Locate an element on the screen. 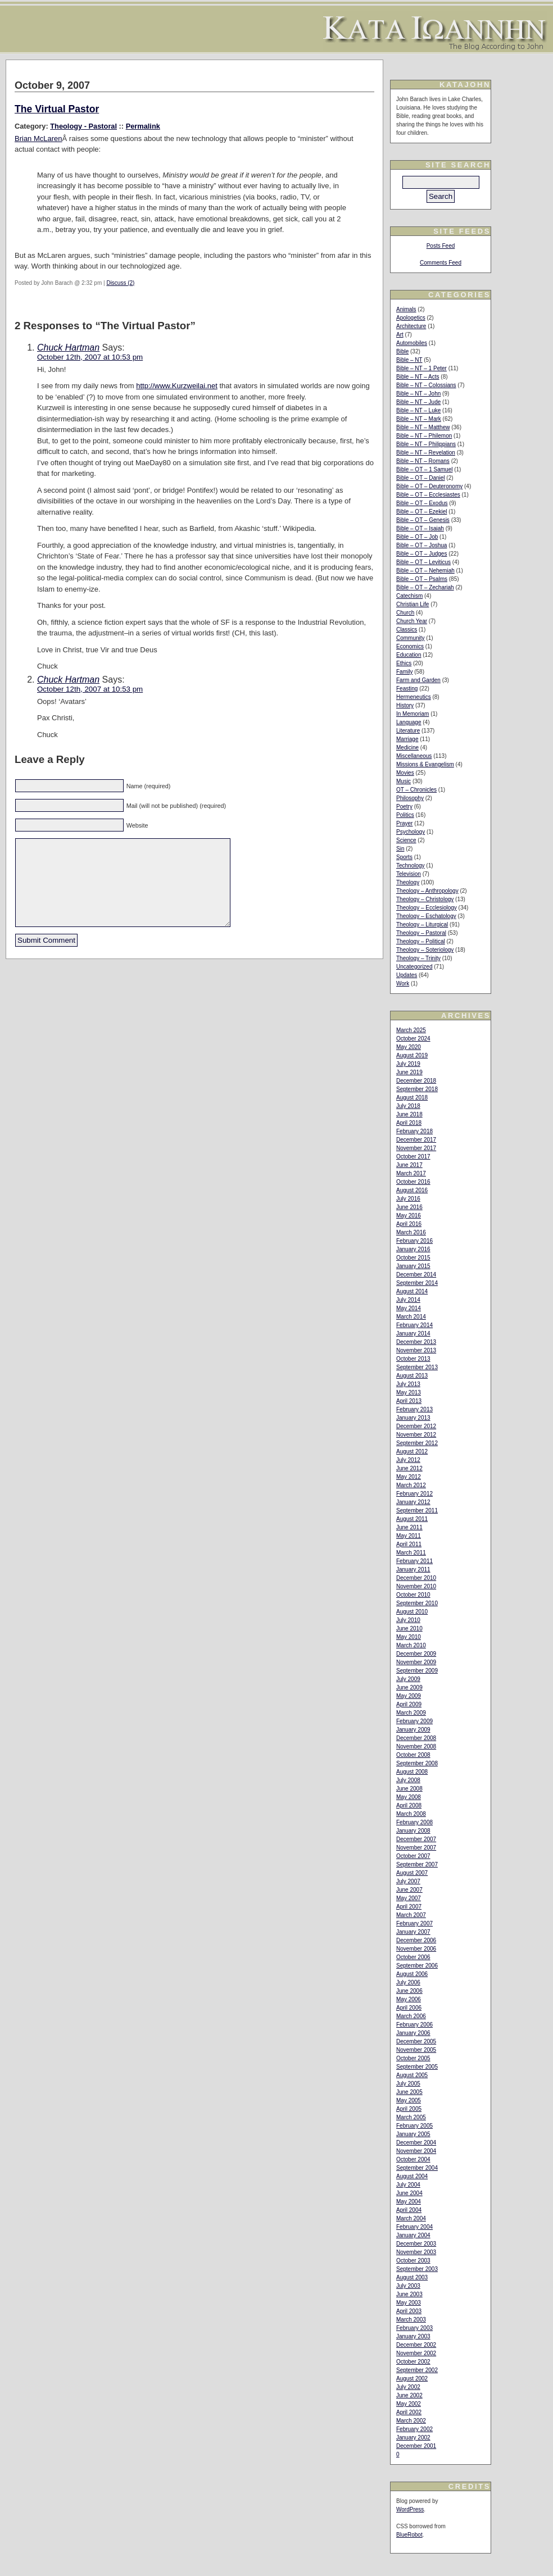  Automobiles is located at coordinates (411, 343).